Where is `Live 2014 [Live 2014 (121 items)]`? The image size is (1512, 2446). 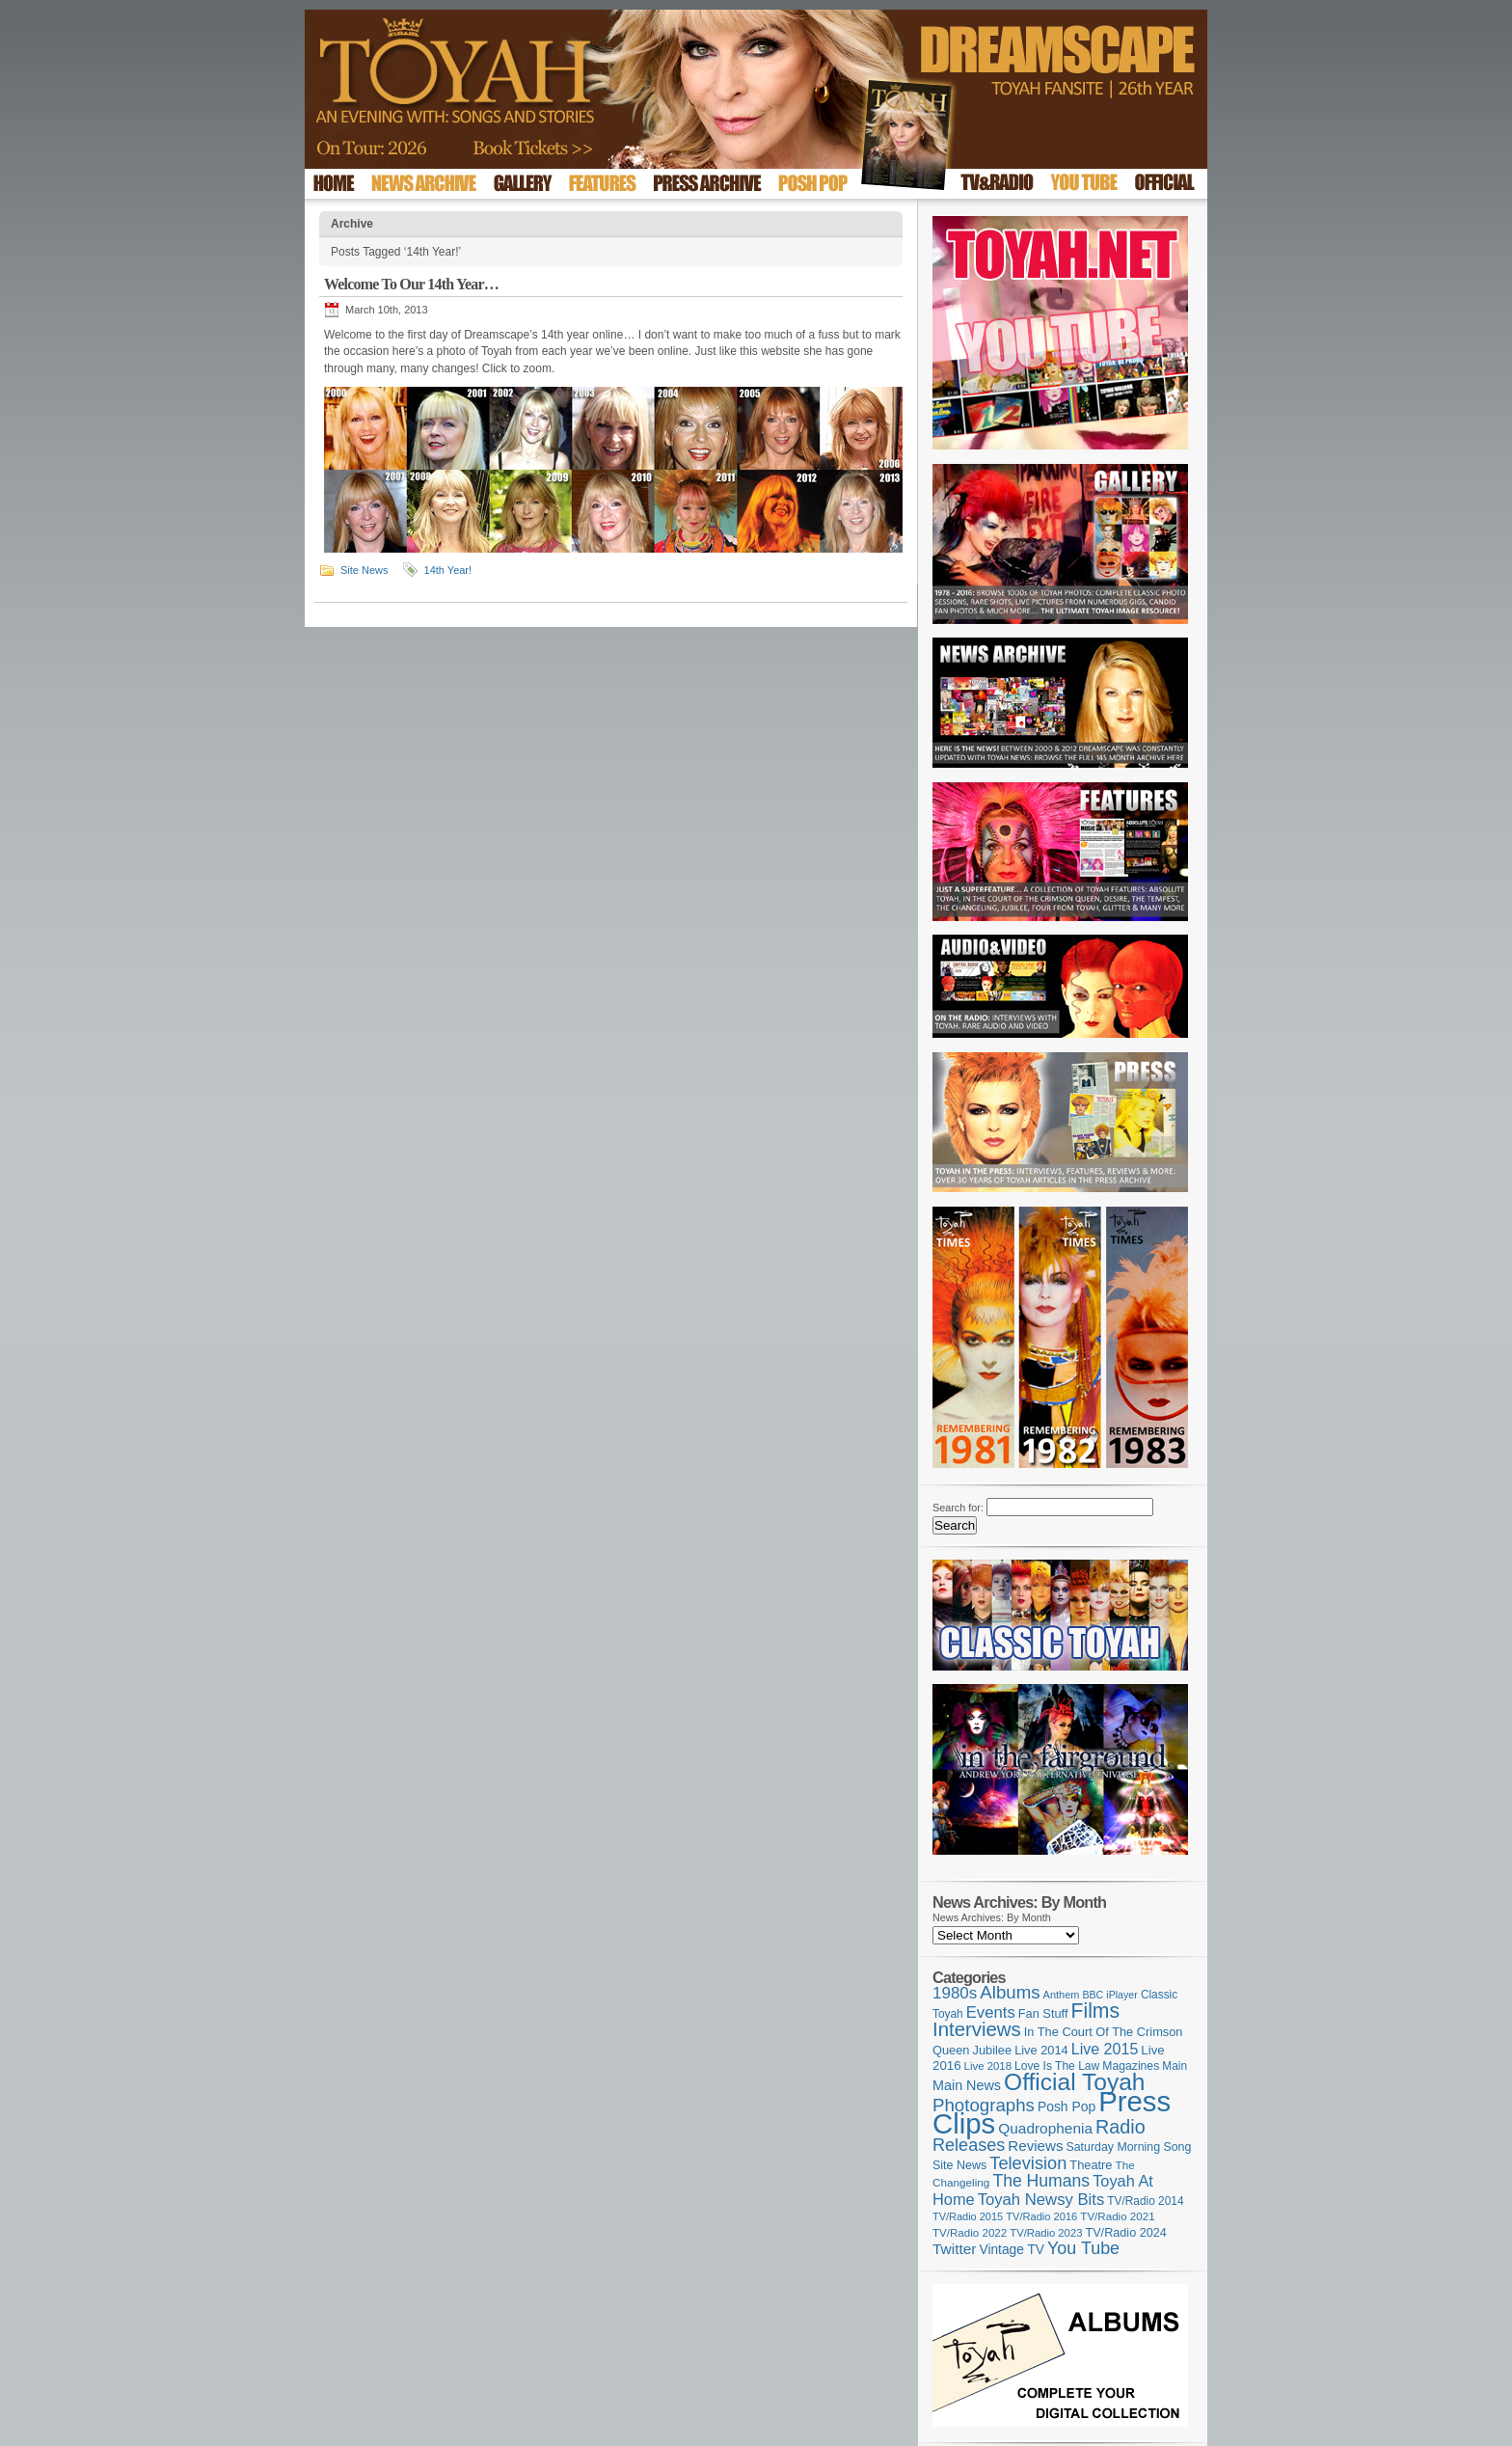 Live 2014 [Live 2014 (121 items)] is located at coordinates (1041, 2050).